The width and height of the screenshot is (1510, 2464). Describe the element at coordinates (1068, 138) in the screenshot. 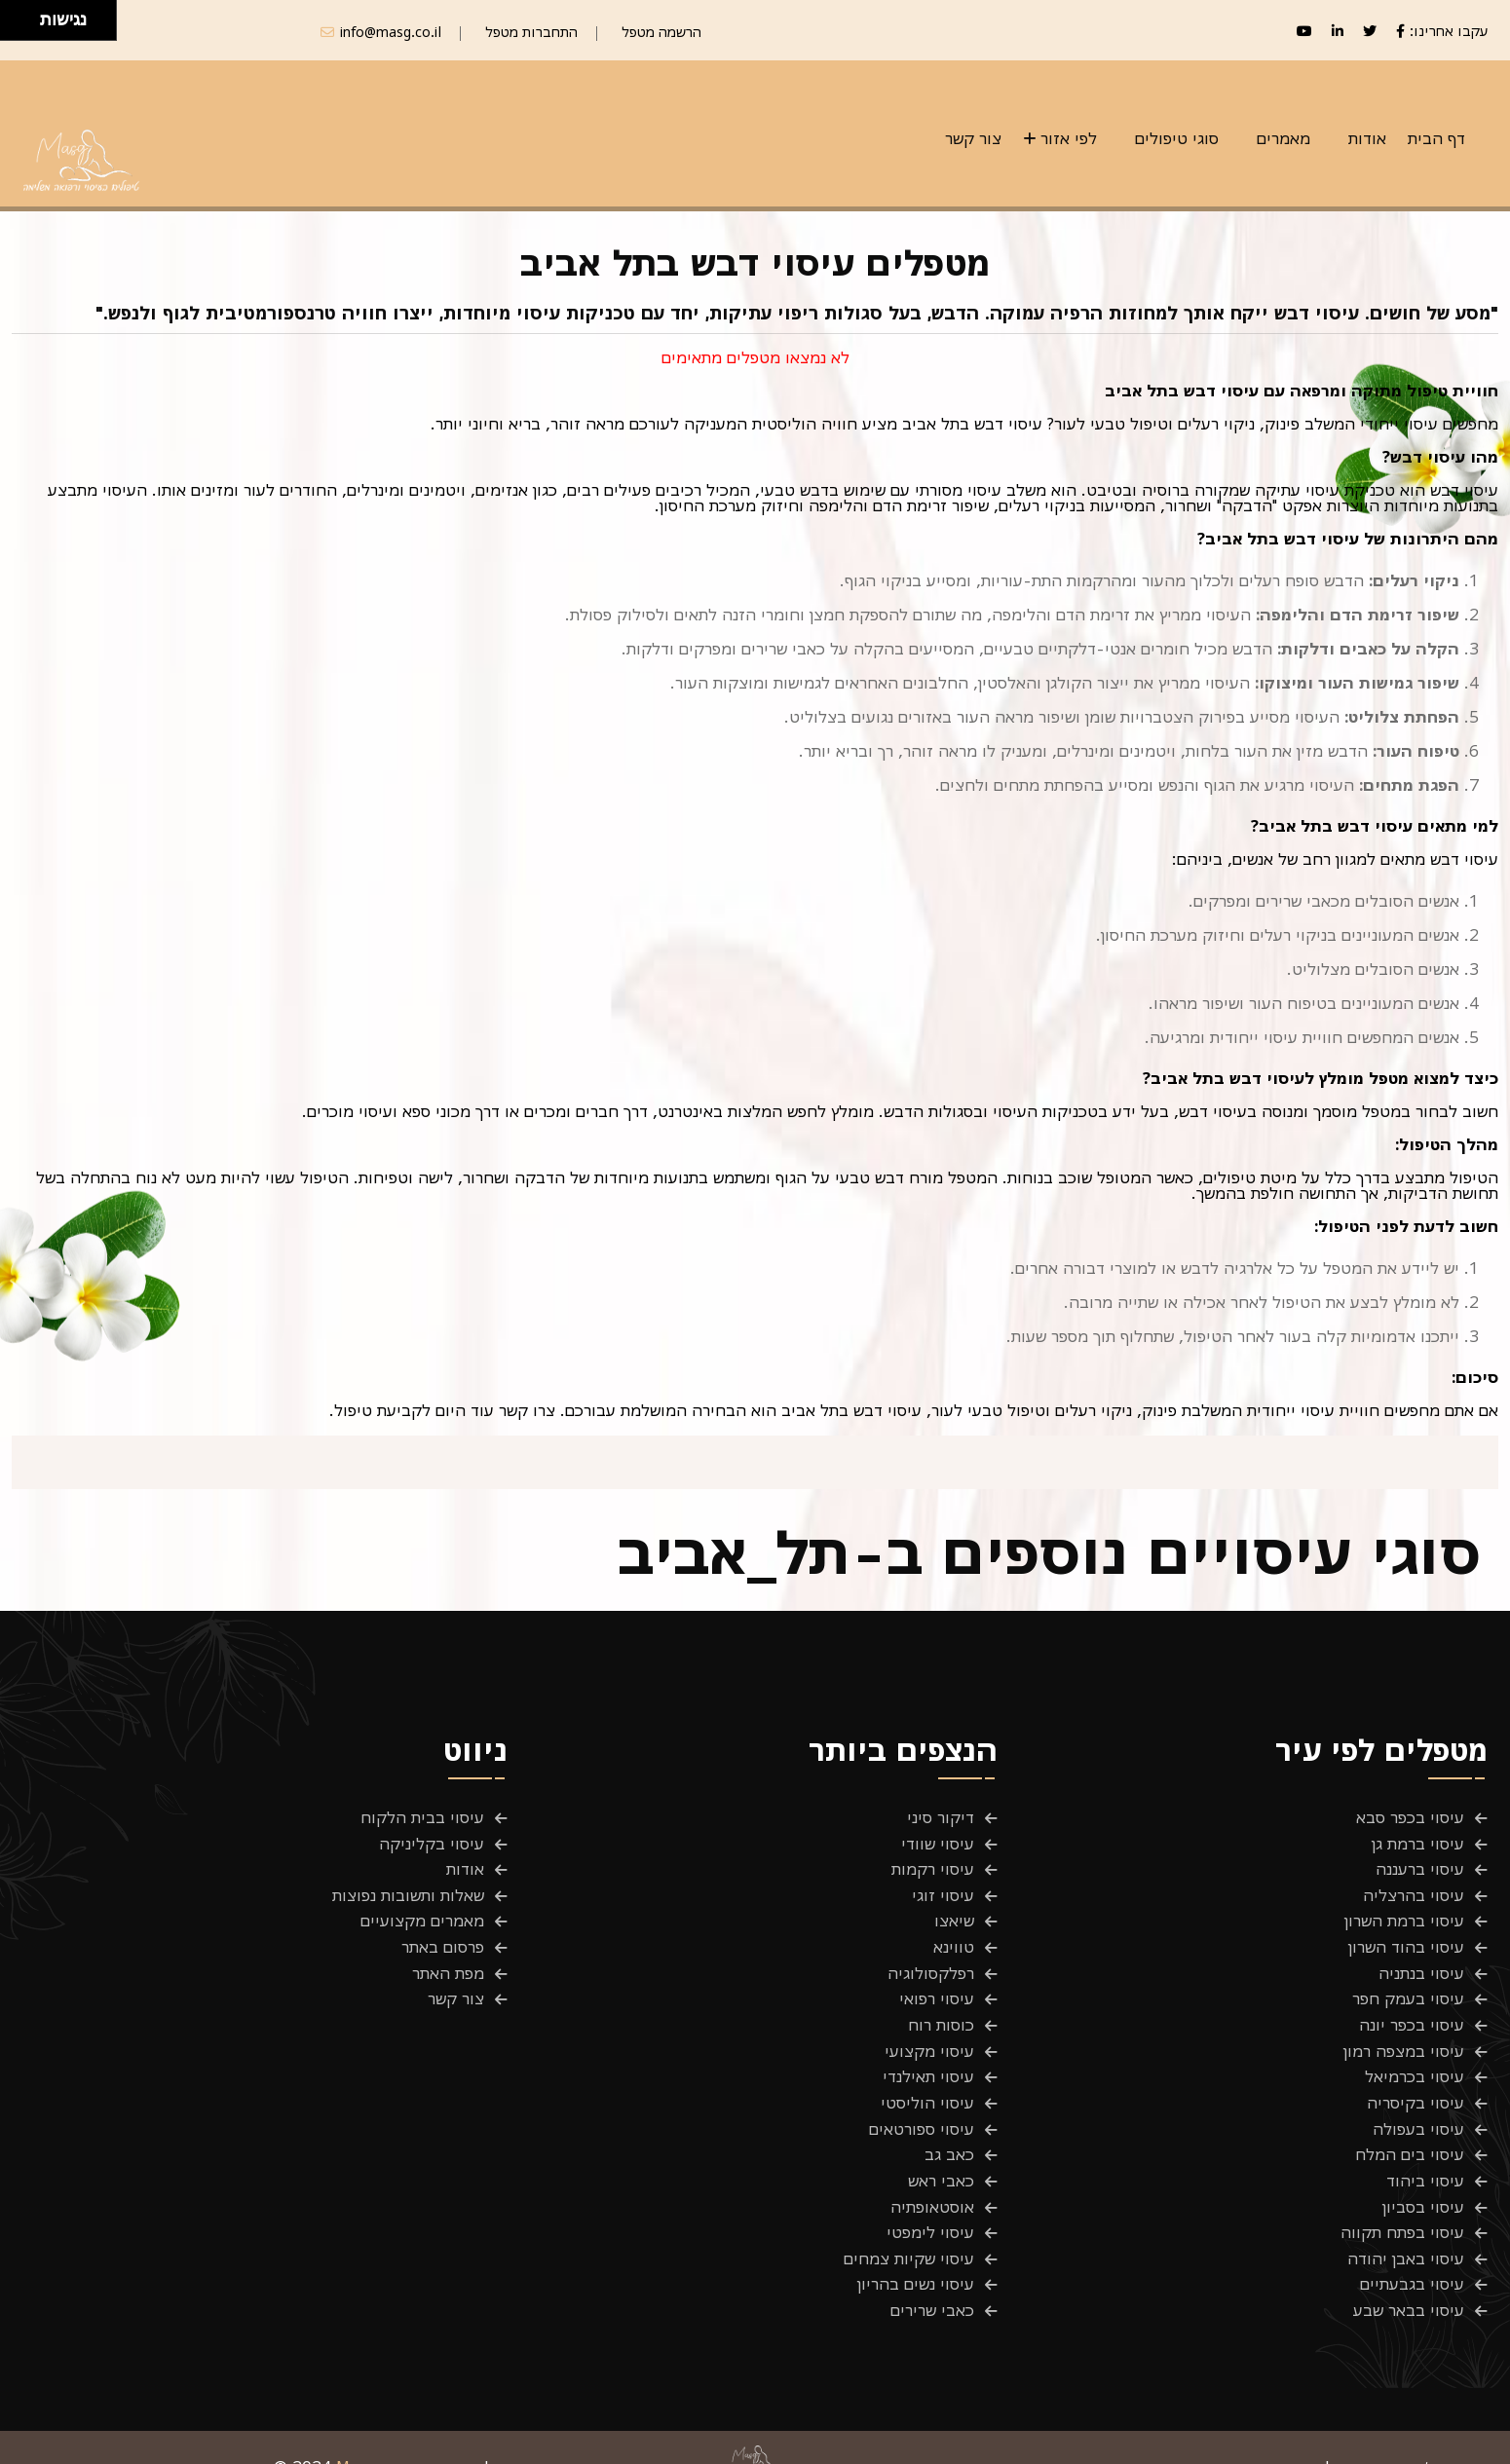

I see `לפי אזור` at that location.